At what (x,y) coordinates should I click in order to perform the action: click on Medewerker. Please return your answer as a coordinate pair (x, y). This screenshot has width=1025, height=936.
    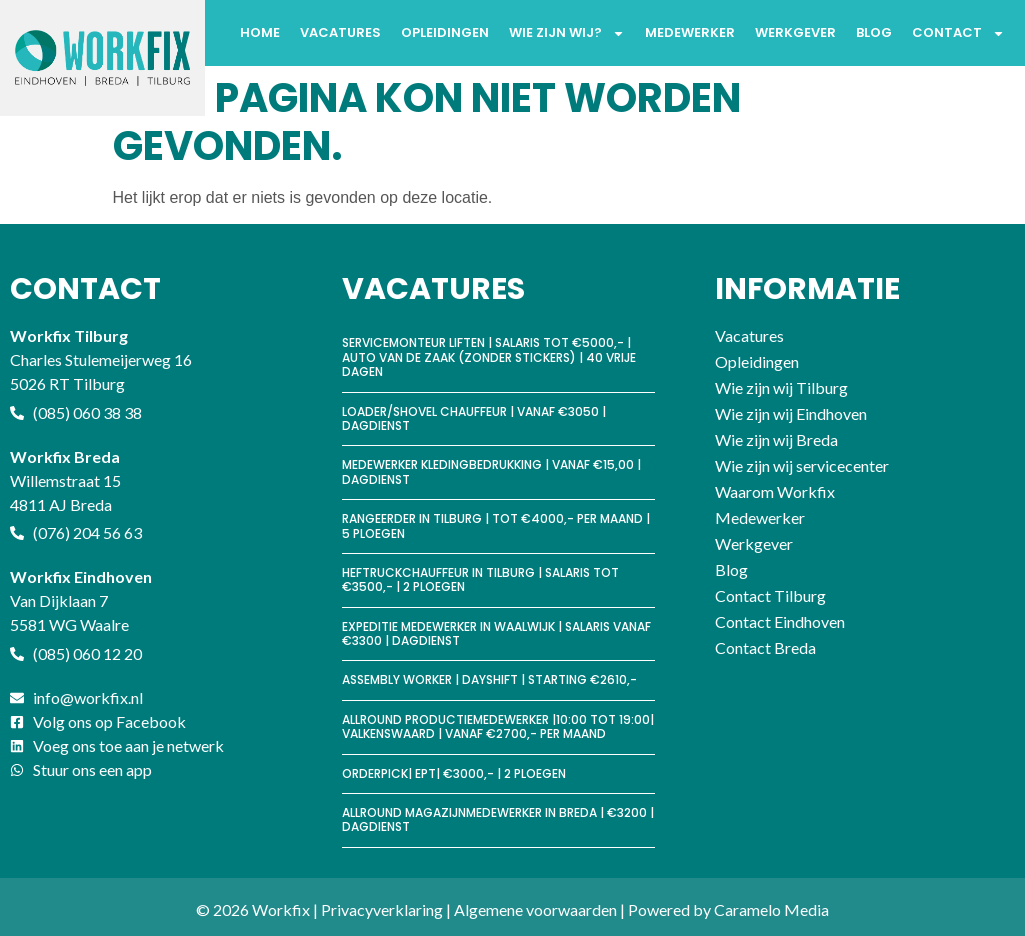
    Looking at the image, I should click on (690, 32).